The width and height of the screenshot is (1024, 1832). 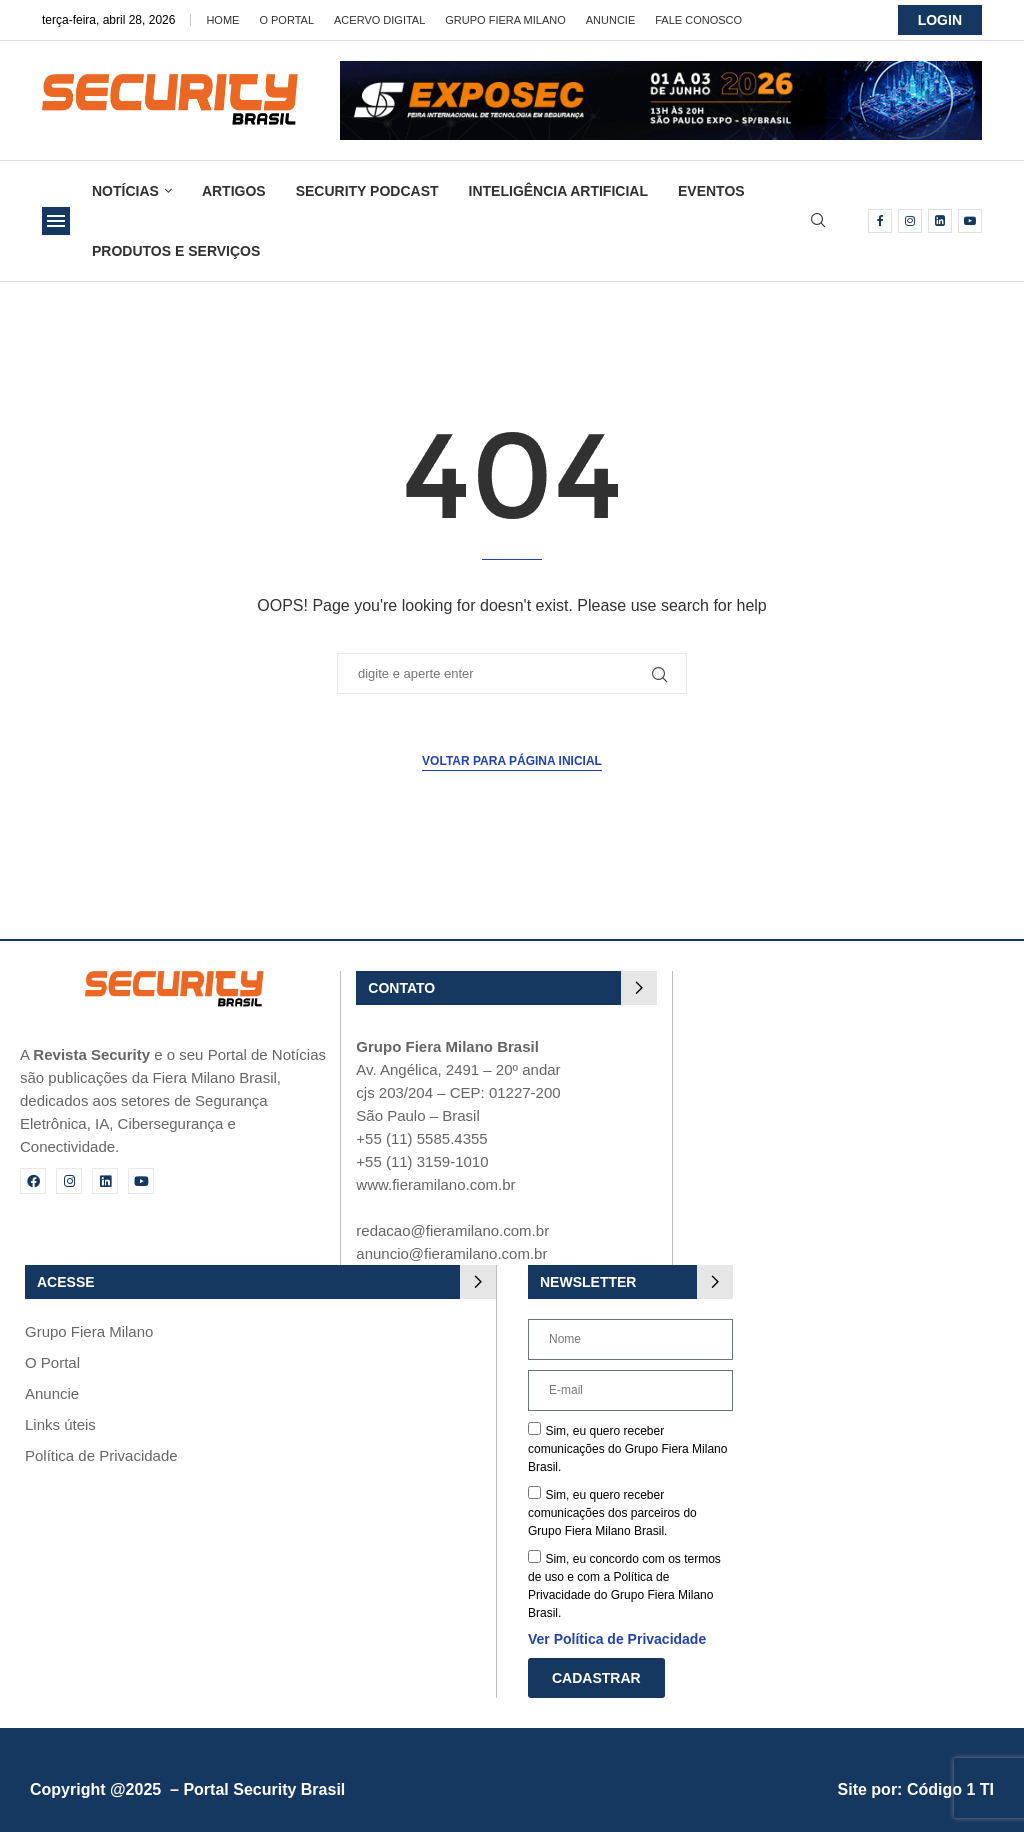 What do you see at coordinates (56, 221) in the screenshot?
I see `[Open Menu]` at bounding box center [56, 221].